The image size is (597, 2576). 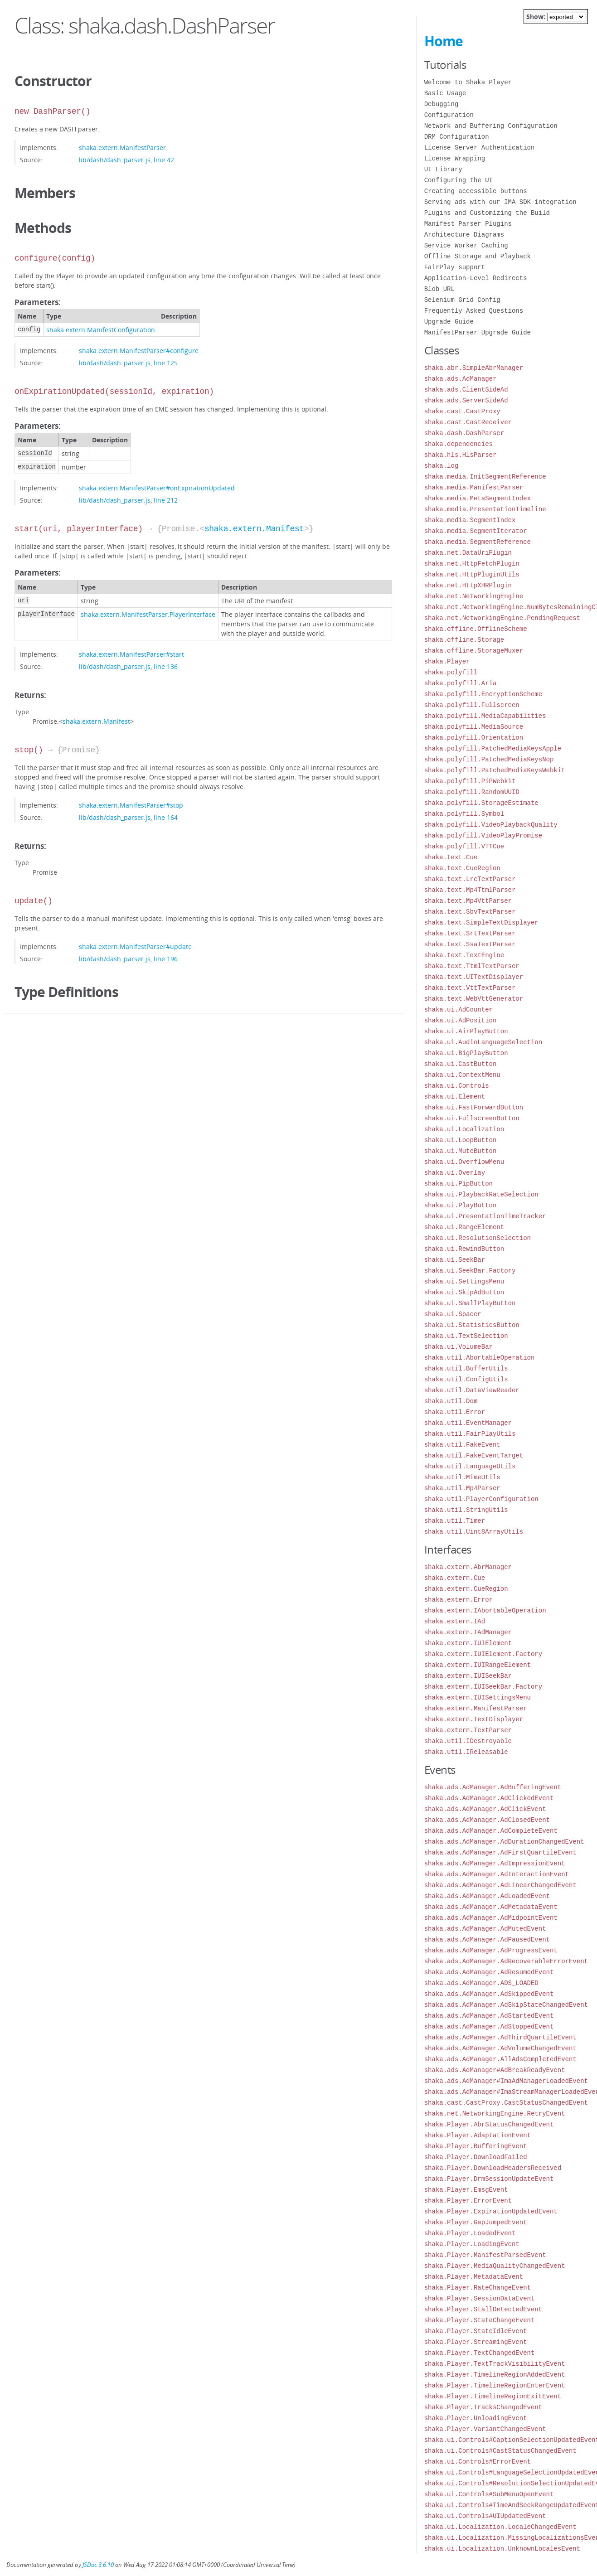 I want to click on shaka.util.Uint8ArrayUtils, so click(x=473, y=1531).